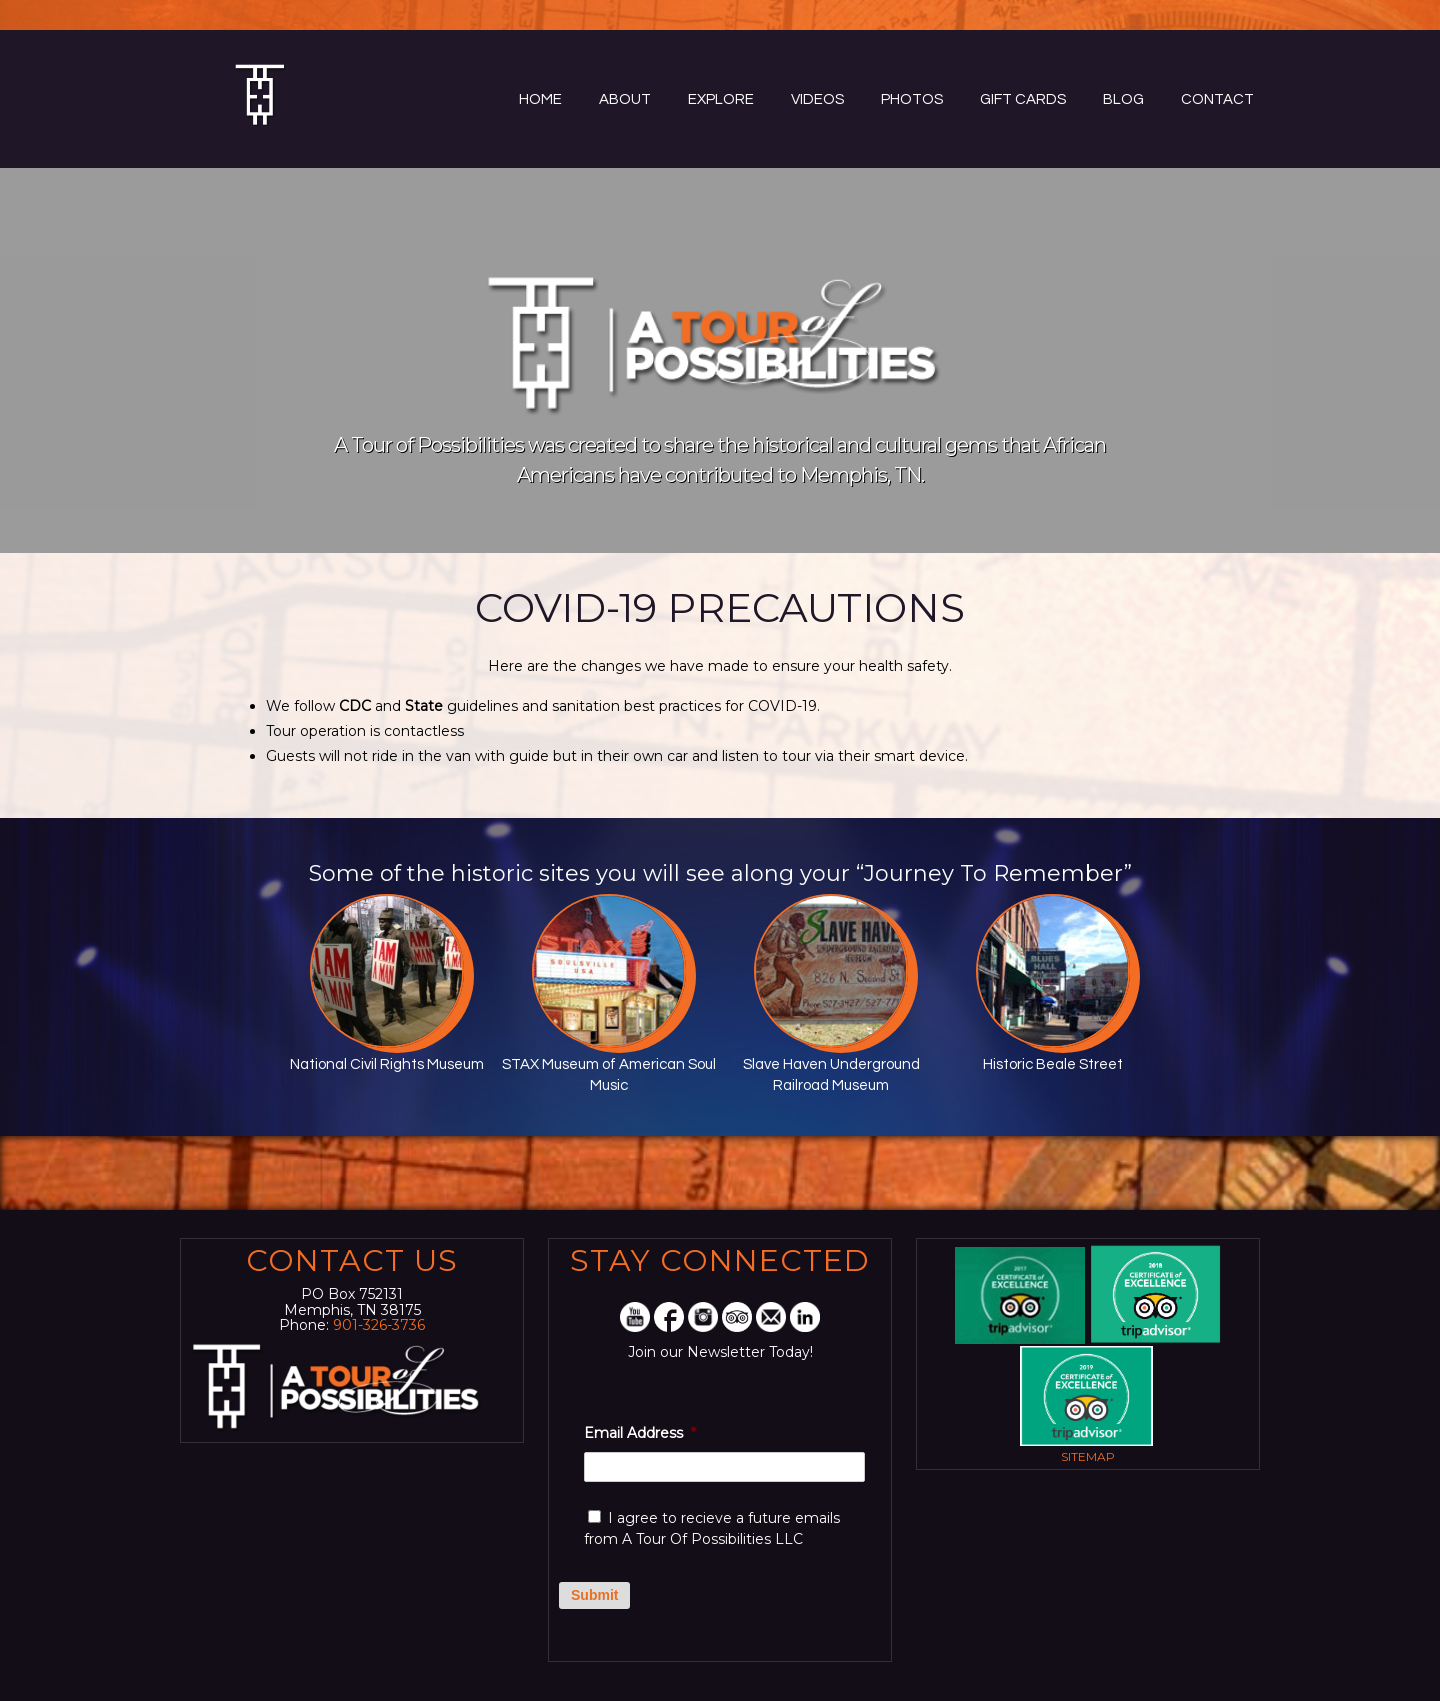 The image size is (1440, 1701). I want to click on Sitemap, so click(1088, 1456).